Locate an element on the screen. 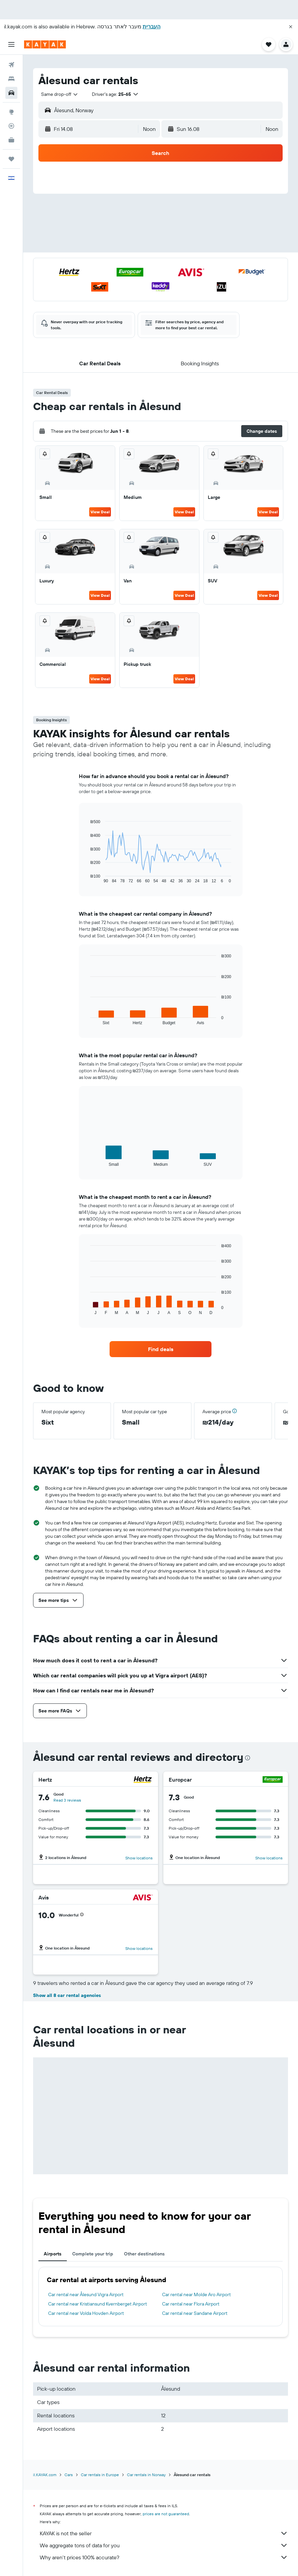 This screenshot has height=2576, width=298. [Go to Explore] is located at coordinates (11, 112).